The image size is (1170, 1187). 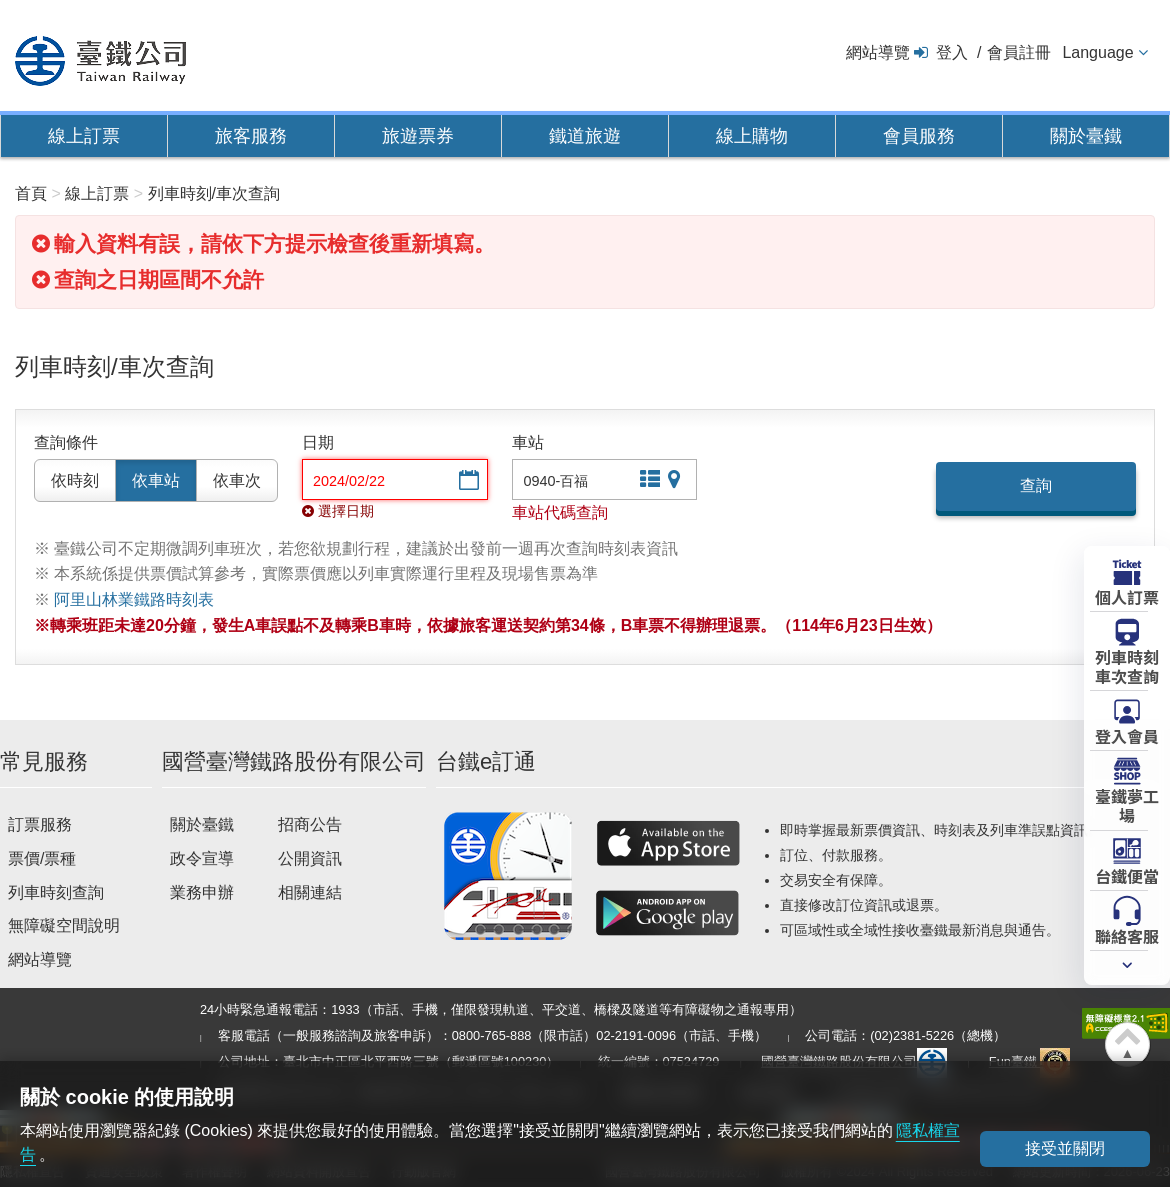 What do you see at coordinates (75, 480) in the screenshot?
I see `依時刻` at bounding box center [75, 480].